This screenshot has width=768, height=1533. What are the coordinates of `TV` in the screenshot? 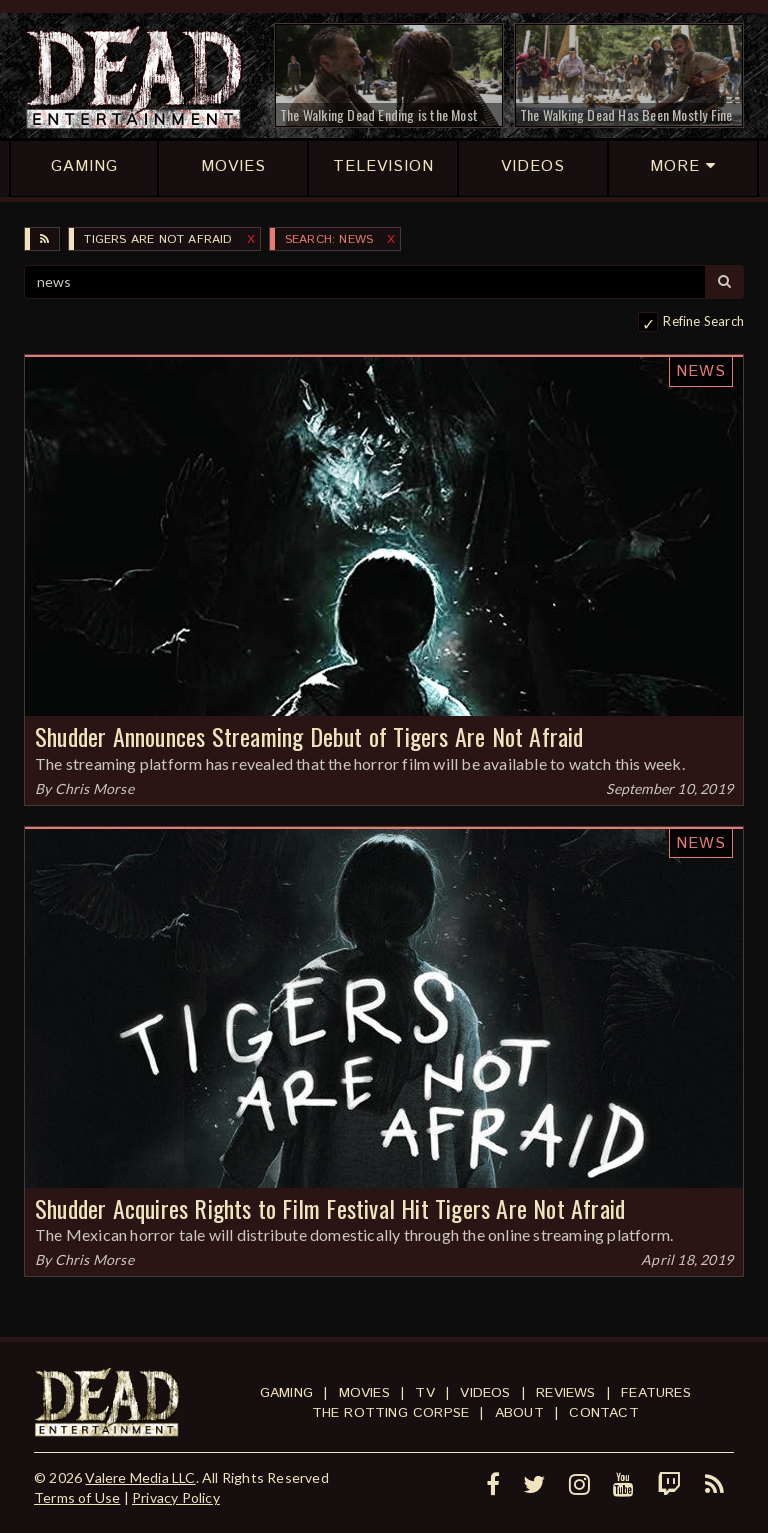 It's located at (424, 1393).